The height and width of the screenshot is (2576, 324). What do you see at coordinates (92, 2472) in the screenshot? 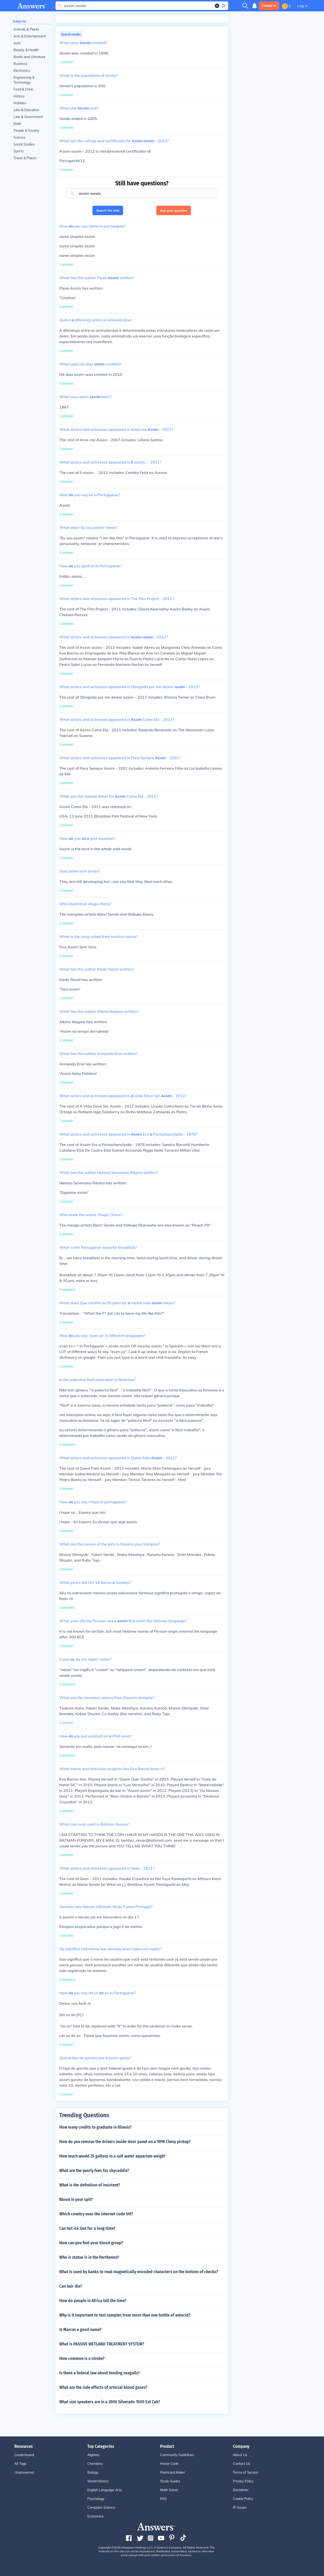
I see `Biology` at bounding box center [92, 2472].